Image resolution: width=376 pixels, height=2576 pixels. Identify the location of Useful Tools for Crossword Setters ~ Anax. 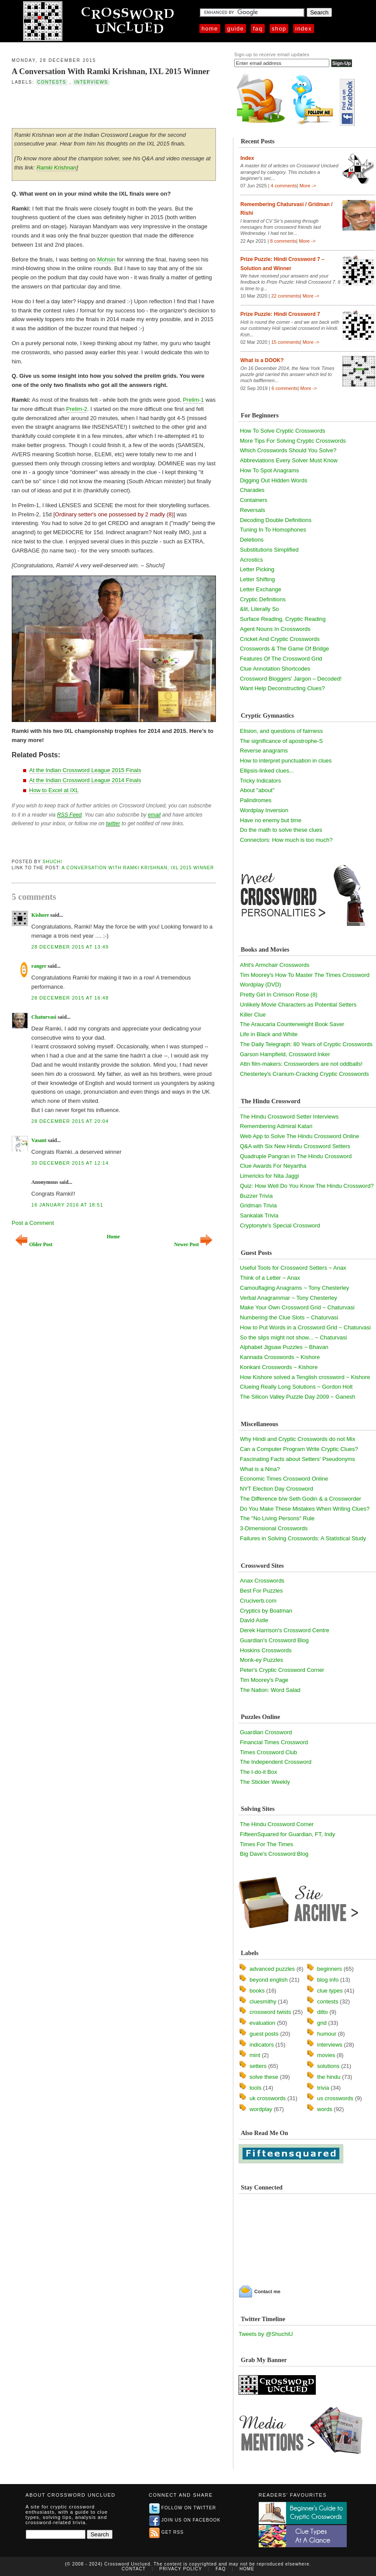
(293, 1267).